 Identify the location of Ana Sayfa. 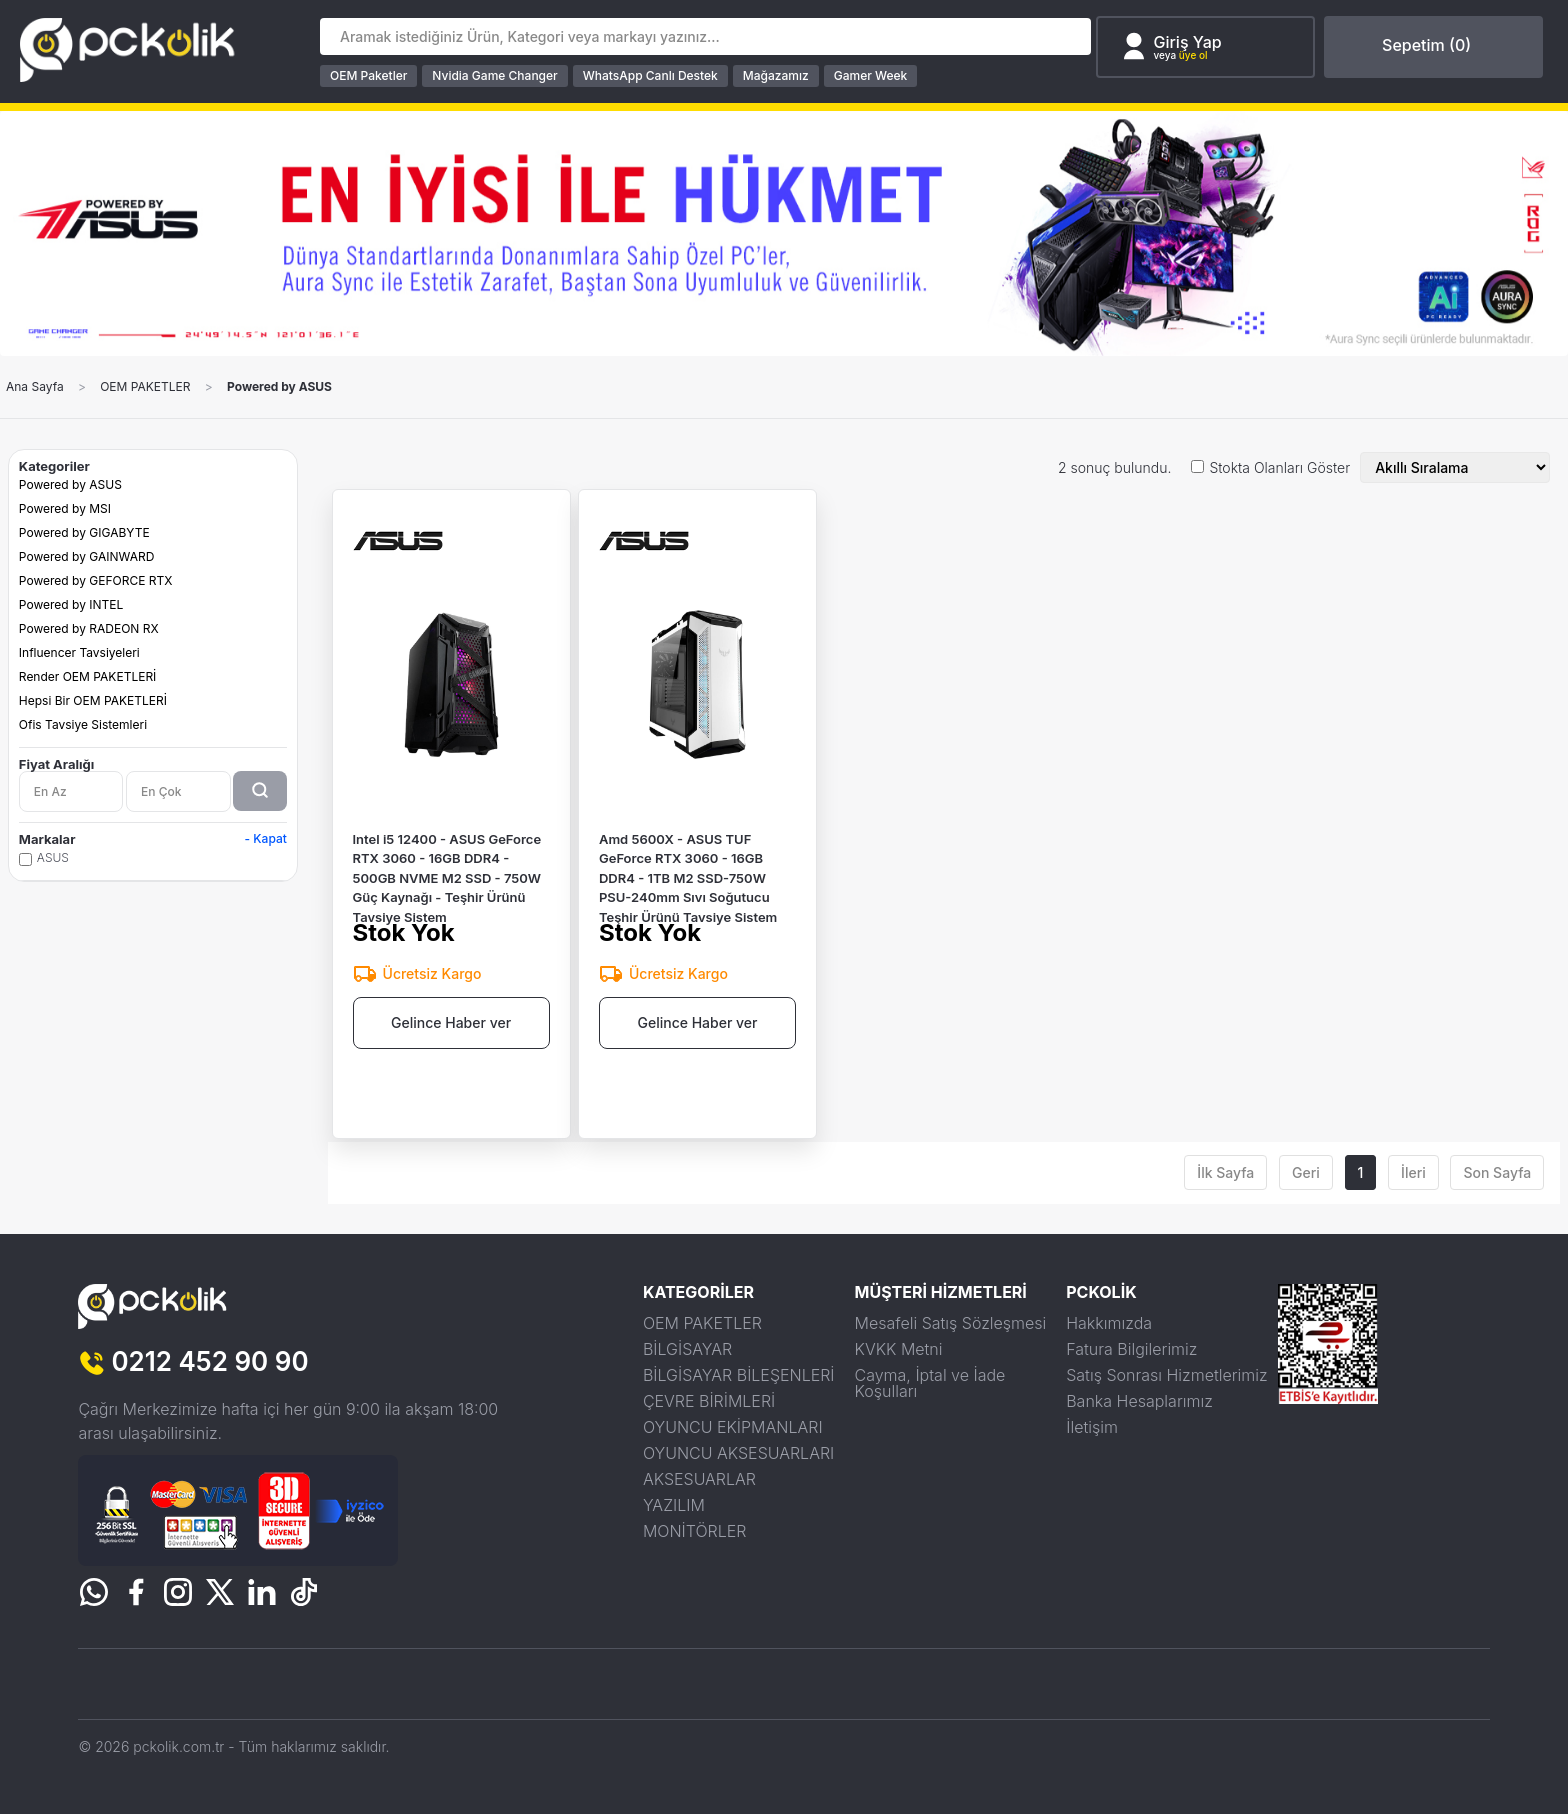
(35, 387).